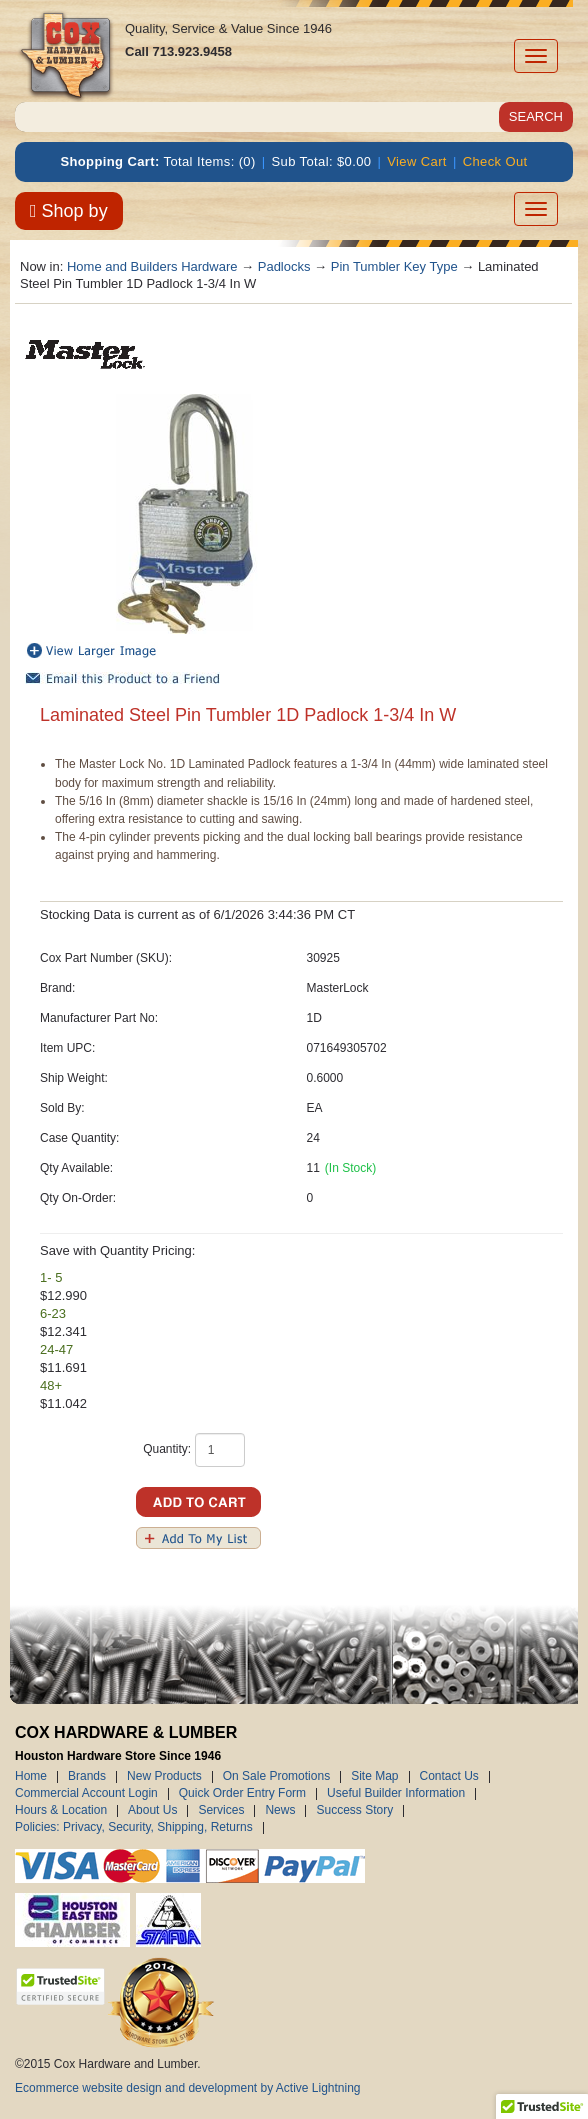 This screenshot has height=2119, width=588. What do you see at coordinates (242, 1794) in the screenshot?
I see `Quick Order Entry Form` at bounding box center [242, 1794].